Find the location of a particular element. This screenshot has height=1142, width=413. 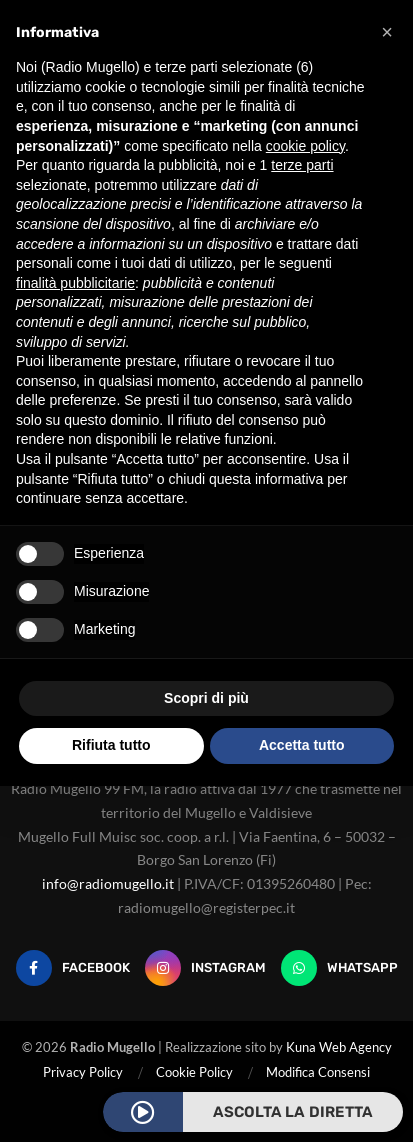

[Whatsapp] is located at coordinates (339, 968).